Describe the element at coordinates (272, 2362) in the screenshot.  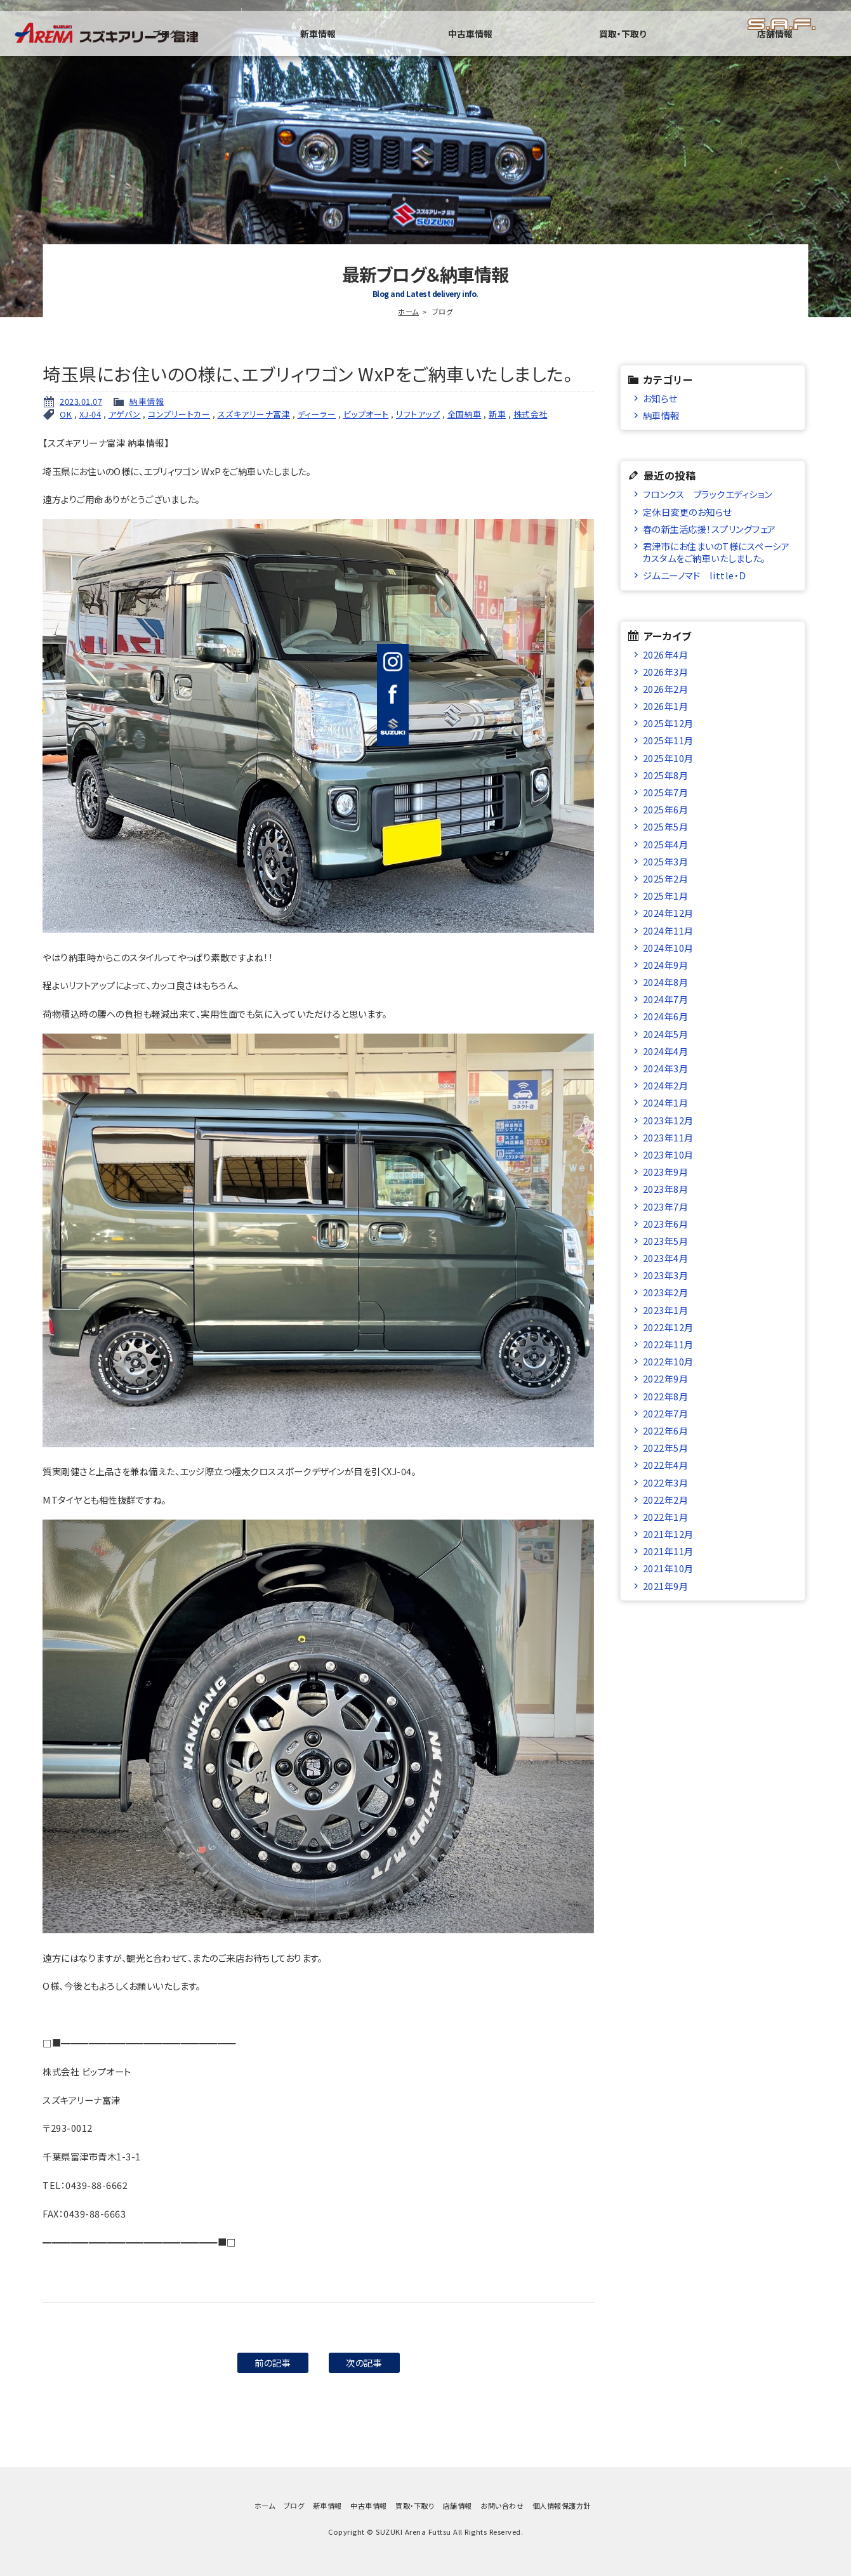
I see `前の記事` at that location.